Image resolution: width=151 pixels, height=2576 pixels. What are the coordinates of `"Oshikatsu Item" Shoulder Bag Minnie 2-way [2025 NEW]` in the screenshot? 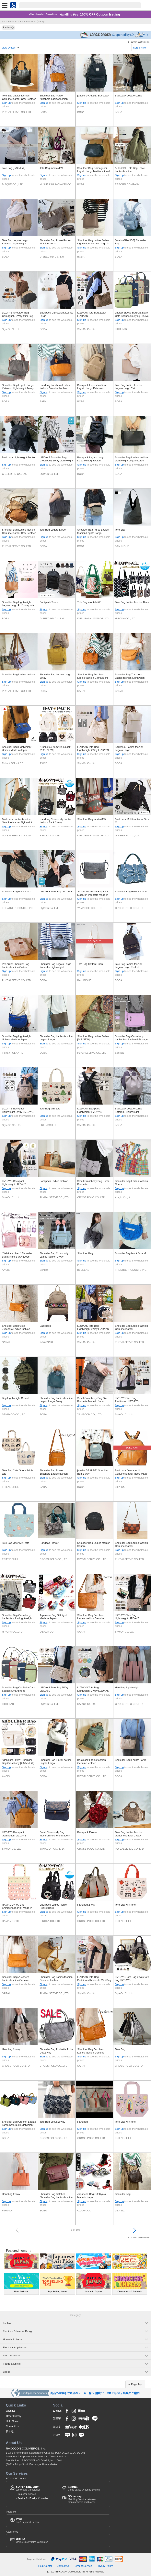 It's located at (17, 1255).